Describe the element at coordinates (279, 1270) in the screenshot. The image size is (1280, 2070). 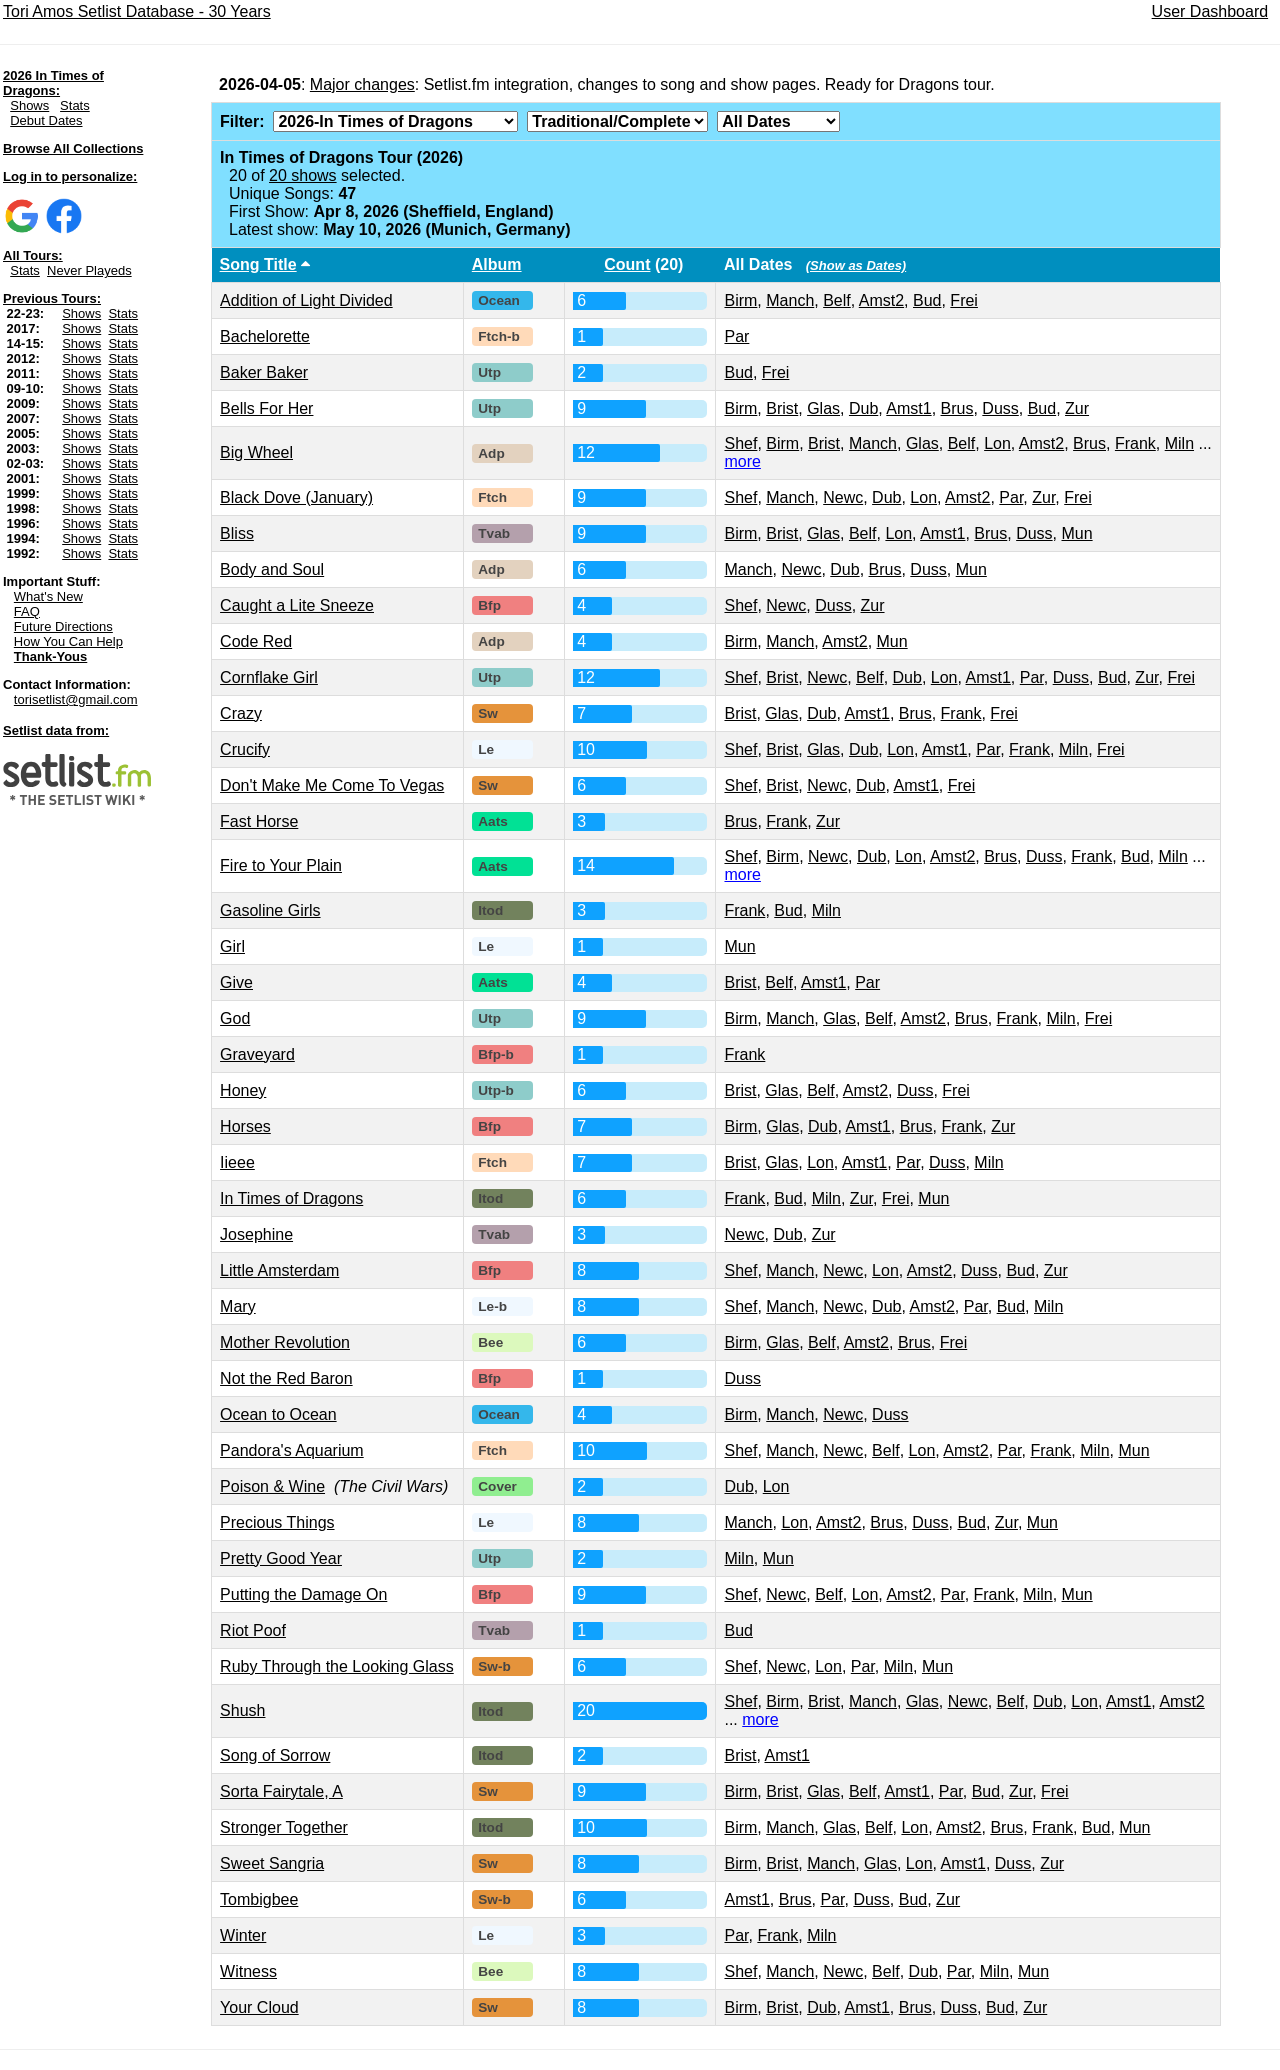
I see `Little Amsterdam` at that location.